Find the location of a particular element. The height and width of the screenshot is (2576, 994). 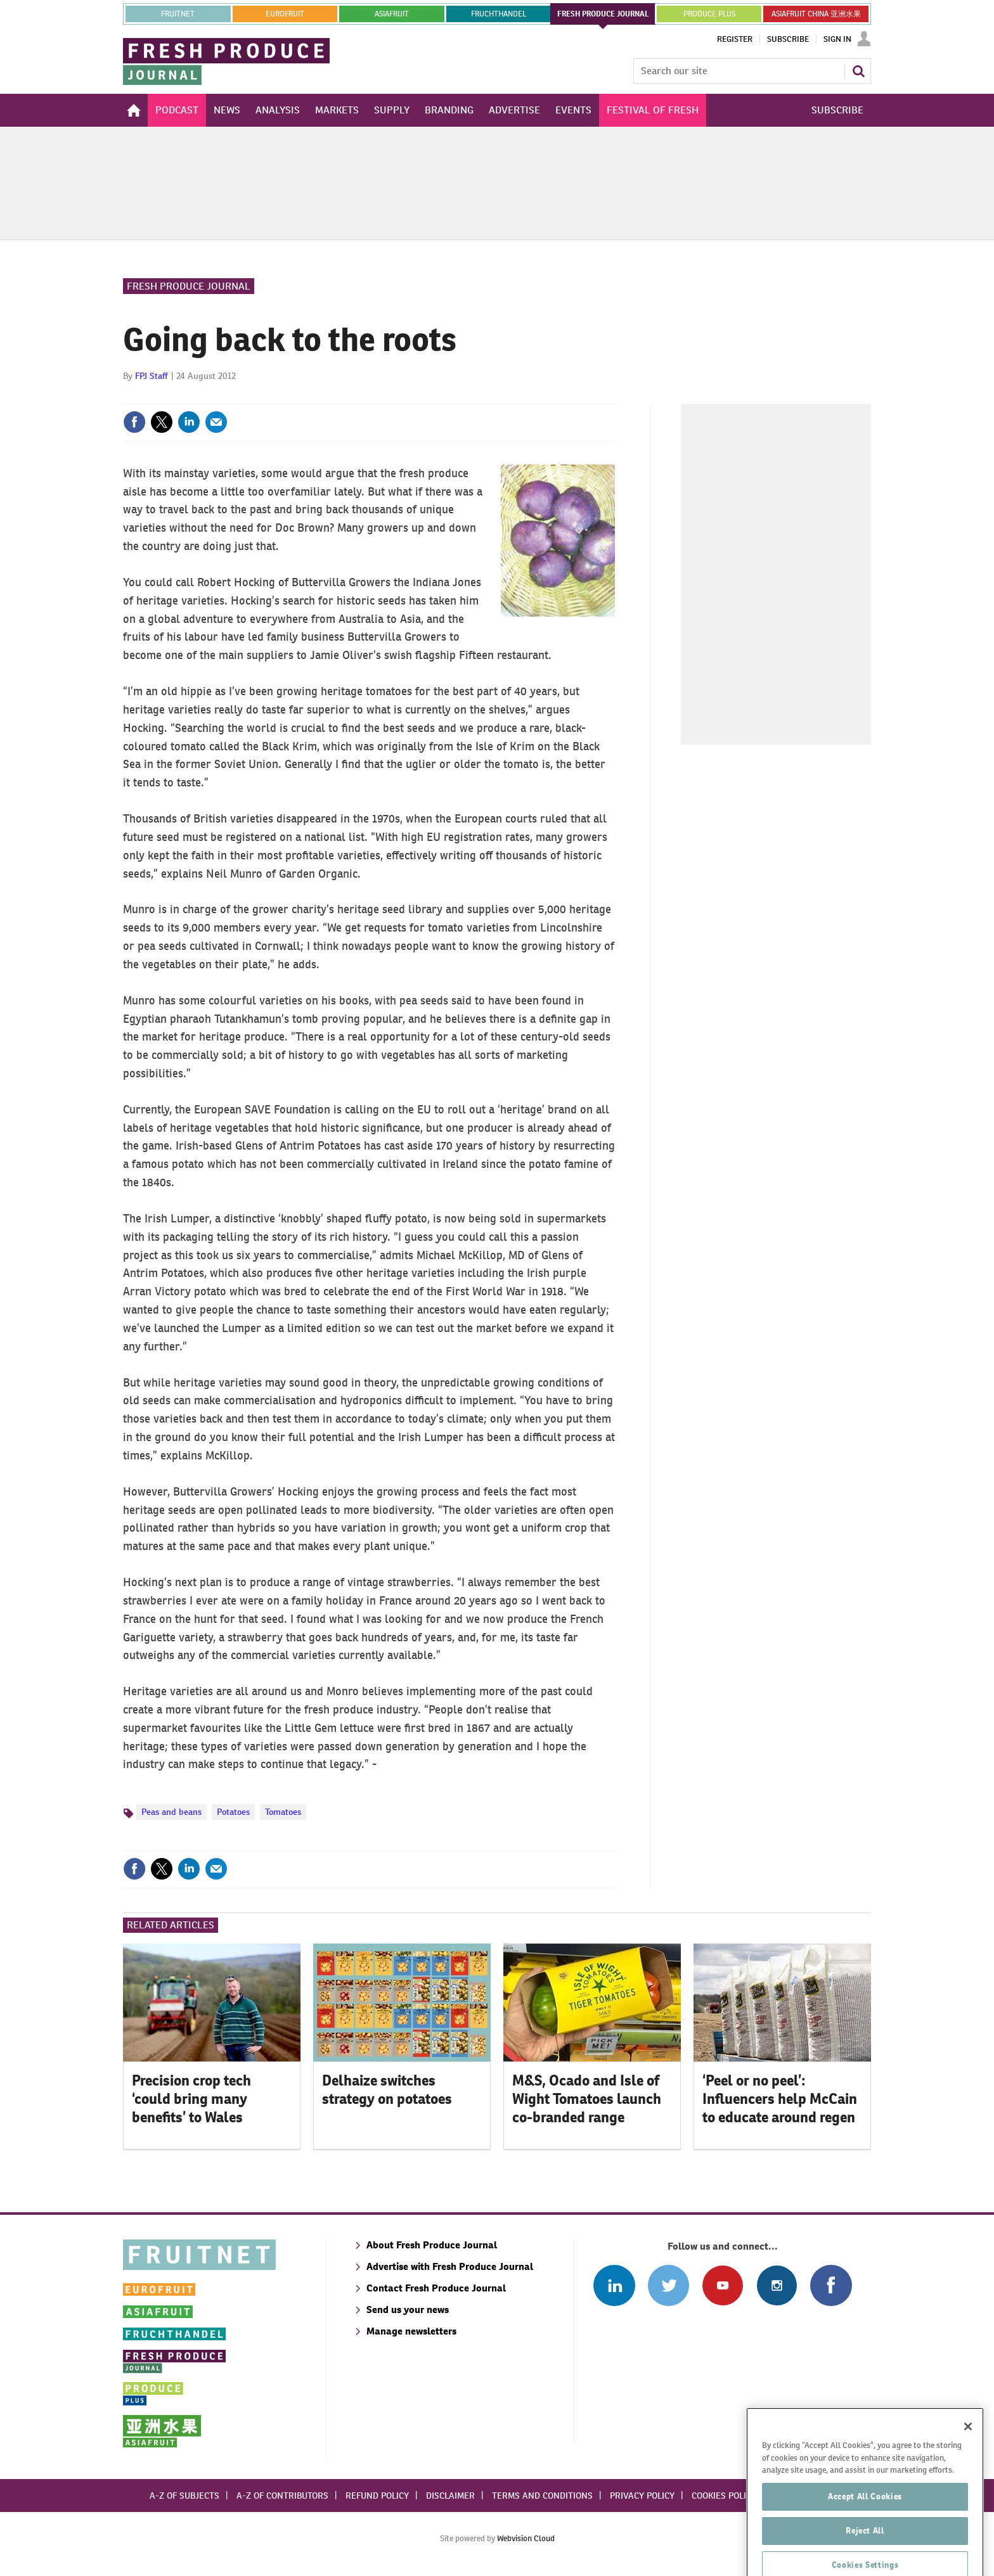

Accept All Cookies is located at coordinates (865, 2528).